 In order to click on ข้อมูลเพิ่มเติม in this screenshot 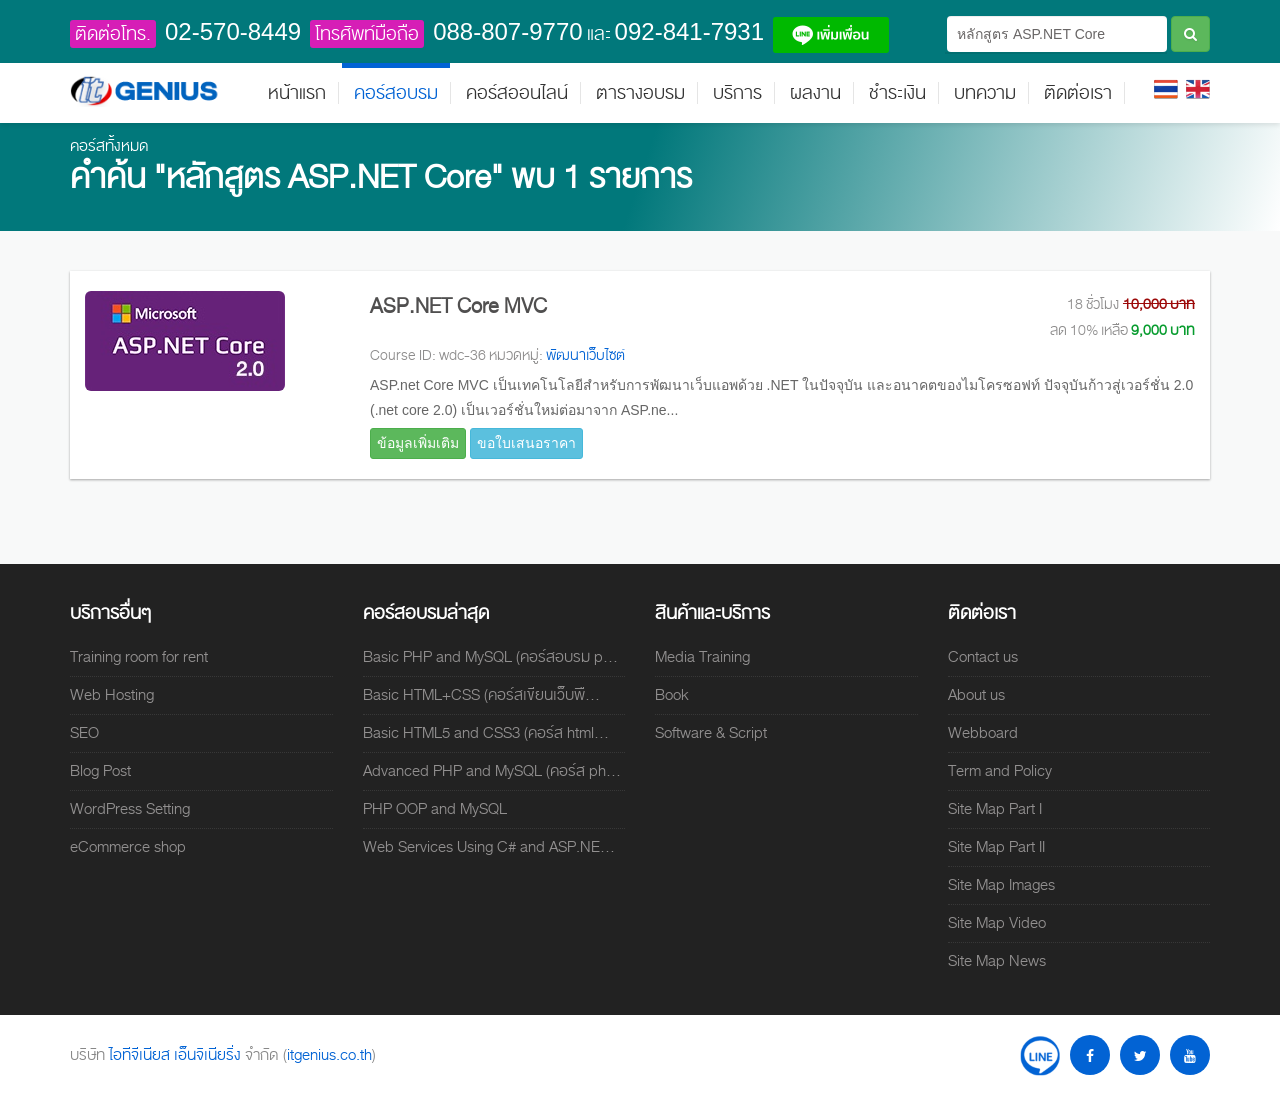, I will do `click(418, 443)`.